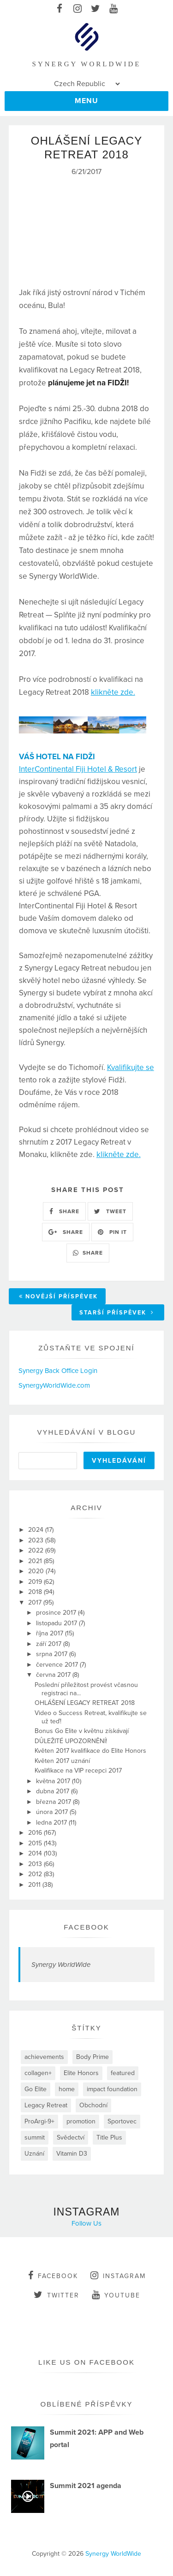 The image size is (173, 2576). Describe the element at coordinates (53, 1791) in the screenshot. I see `dubna 2017` at that location.